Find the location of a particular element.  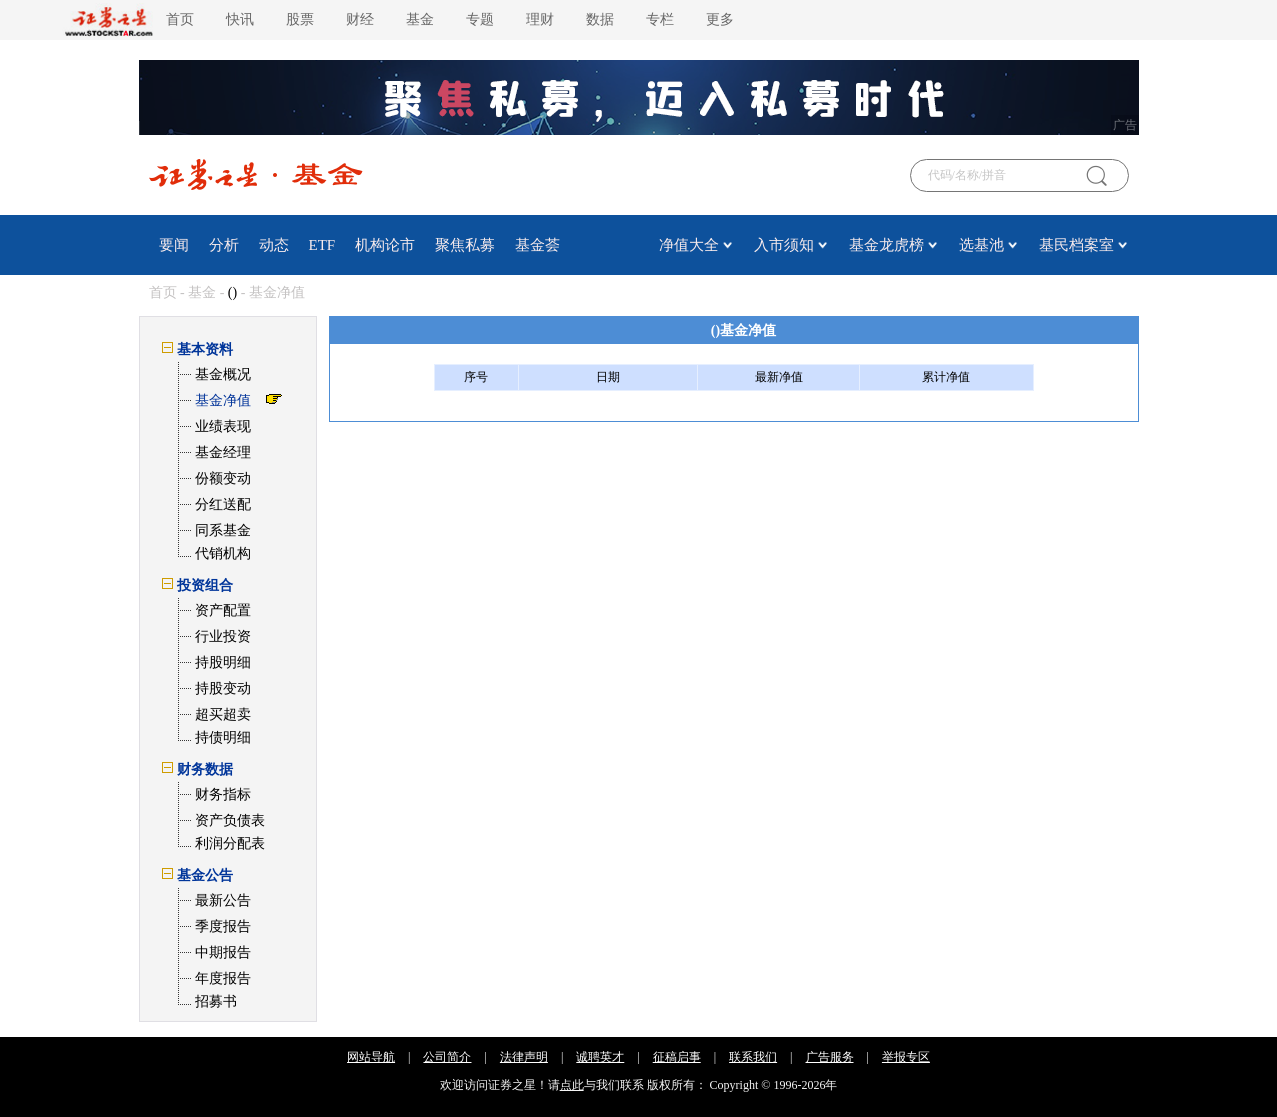

() is located at coordinates (232, 292).